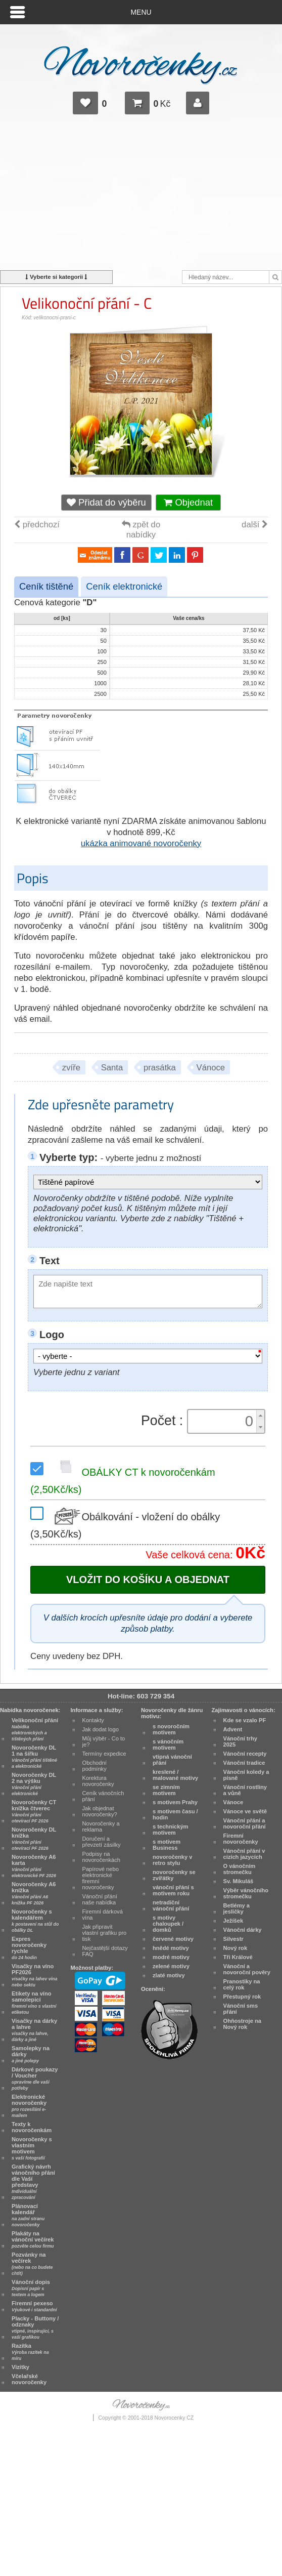  What do you see at coordinates (246, 1969) in the screenshot?
I see `Vánoční a novoroční pověry` at bounding box center [246, 1969].